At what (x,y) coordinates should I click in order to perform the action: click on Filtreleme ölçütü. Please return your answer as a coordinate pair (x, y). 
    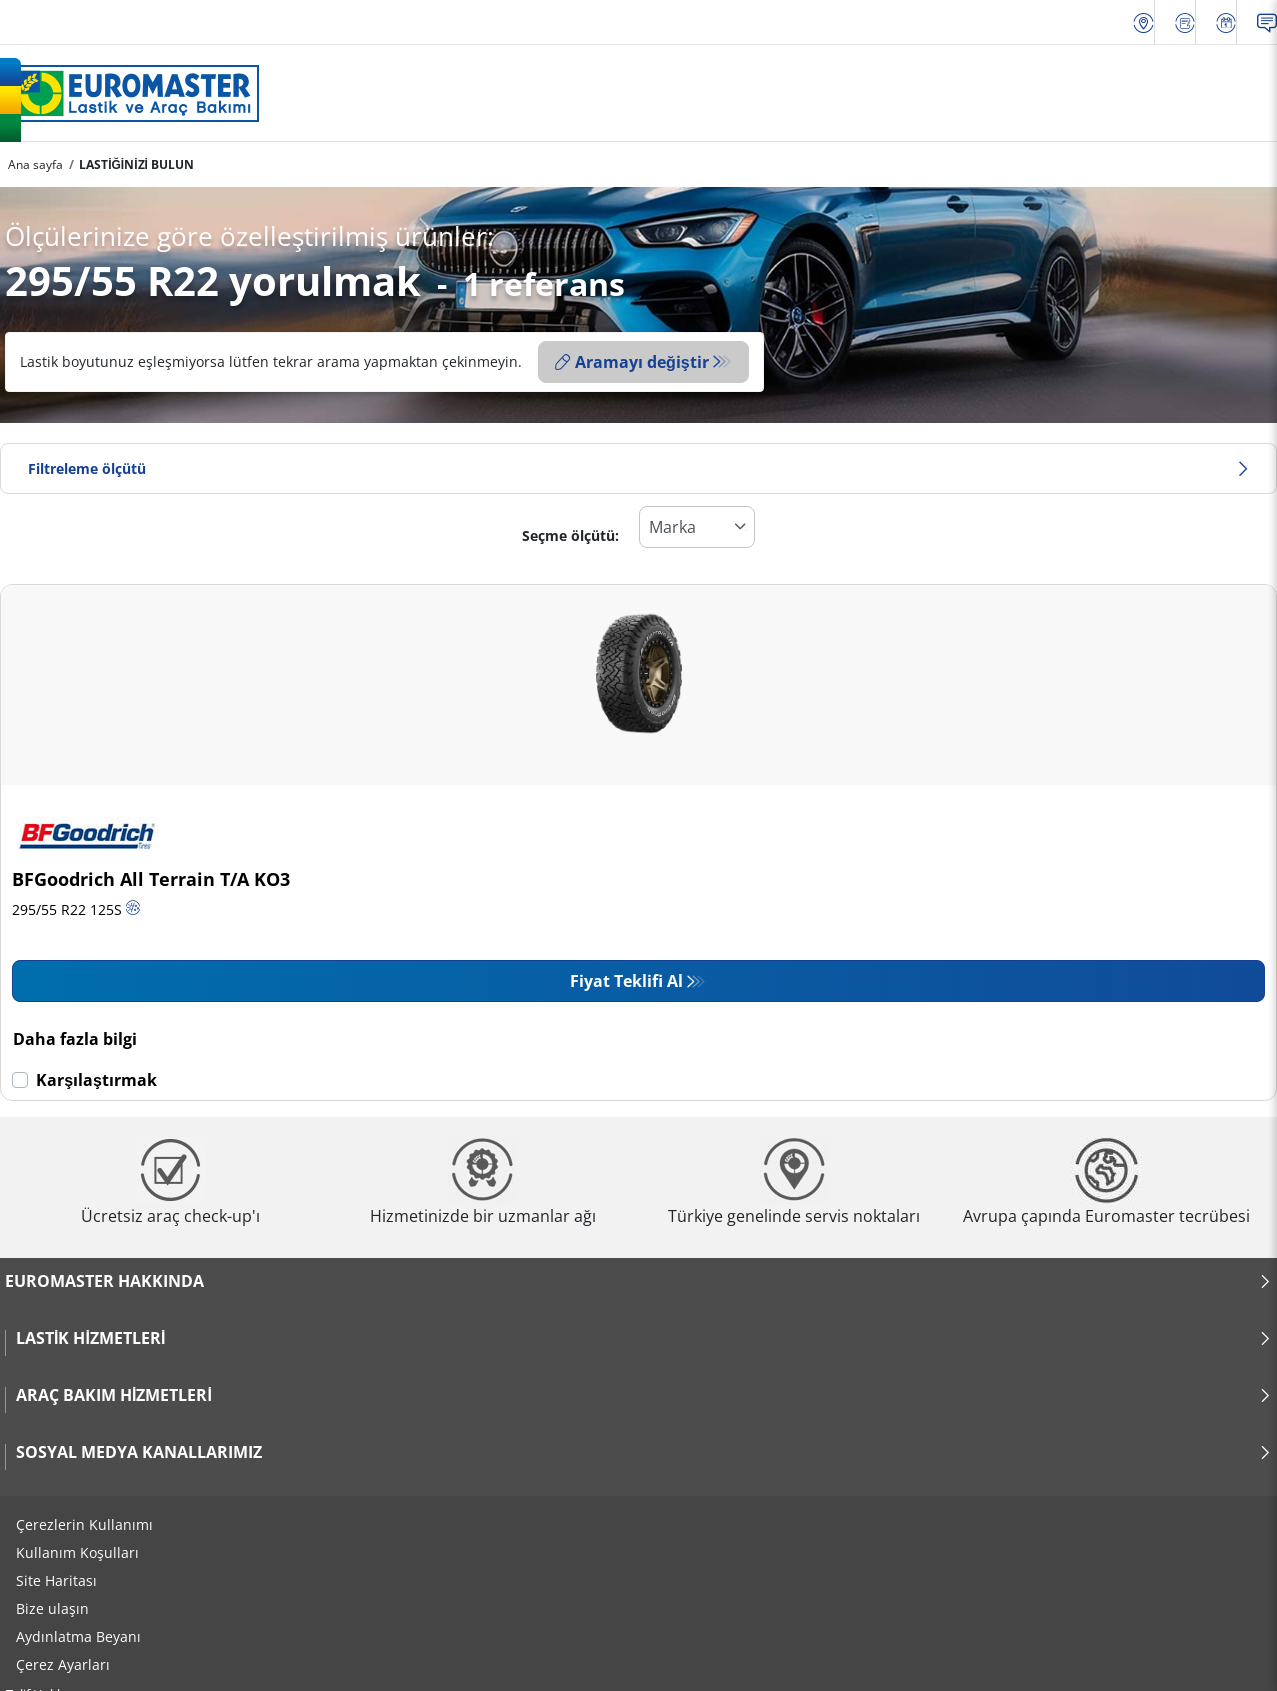
    Looking at the image, I should click on (638, 468).